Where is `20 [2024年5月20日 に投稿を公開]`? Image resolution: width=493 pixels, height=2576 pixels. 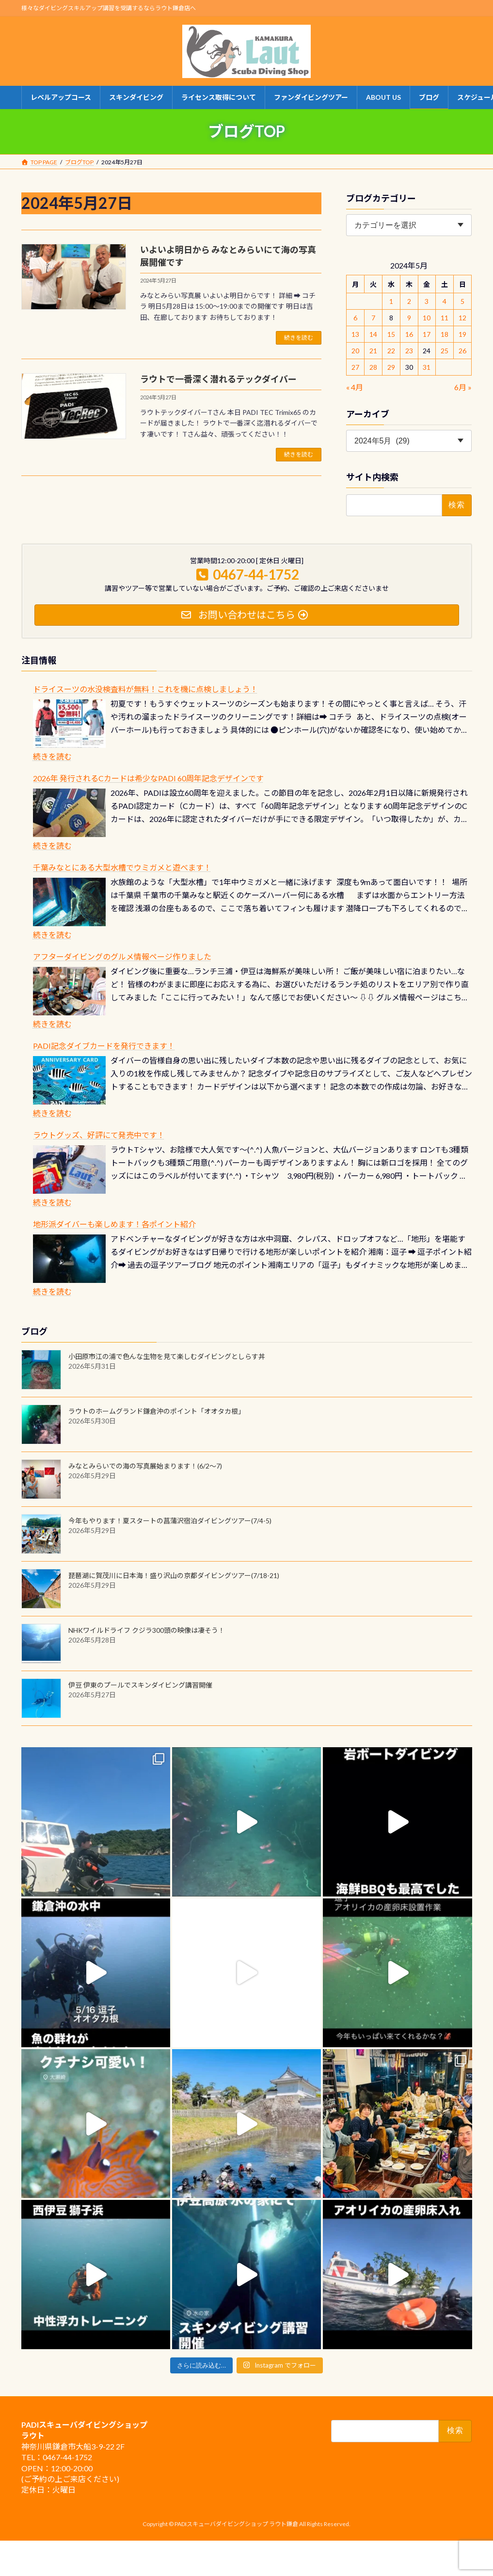
20 [2024年5月20日 に投稿を公開] is located at coordinates (355, 351).